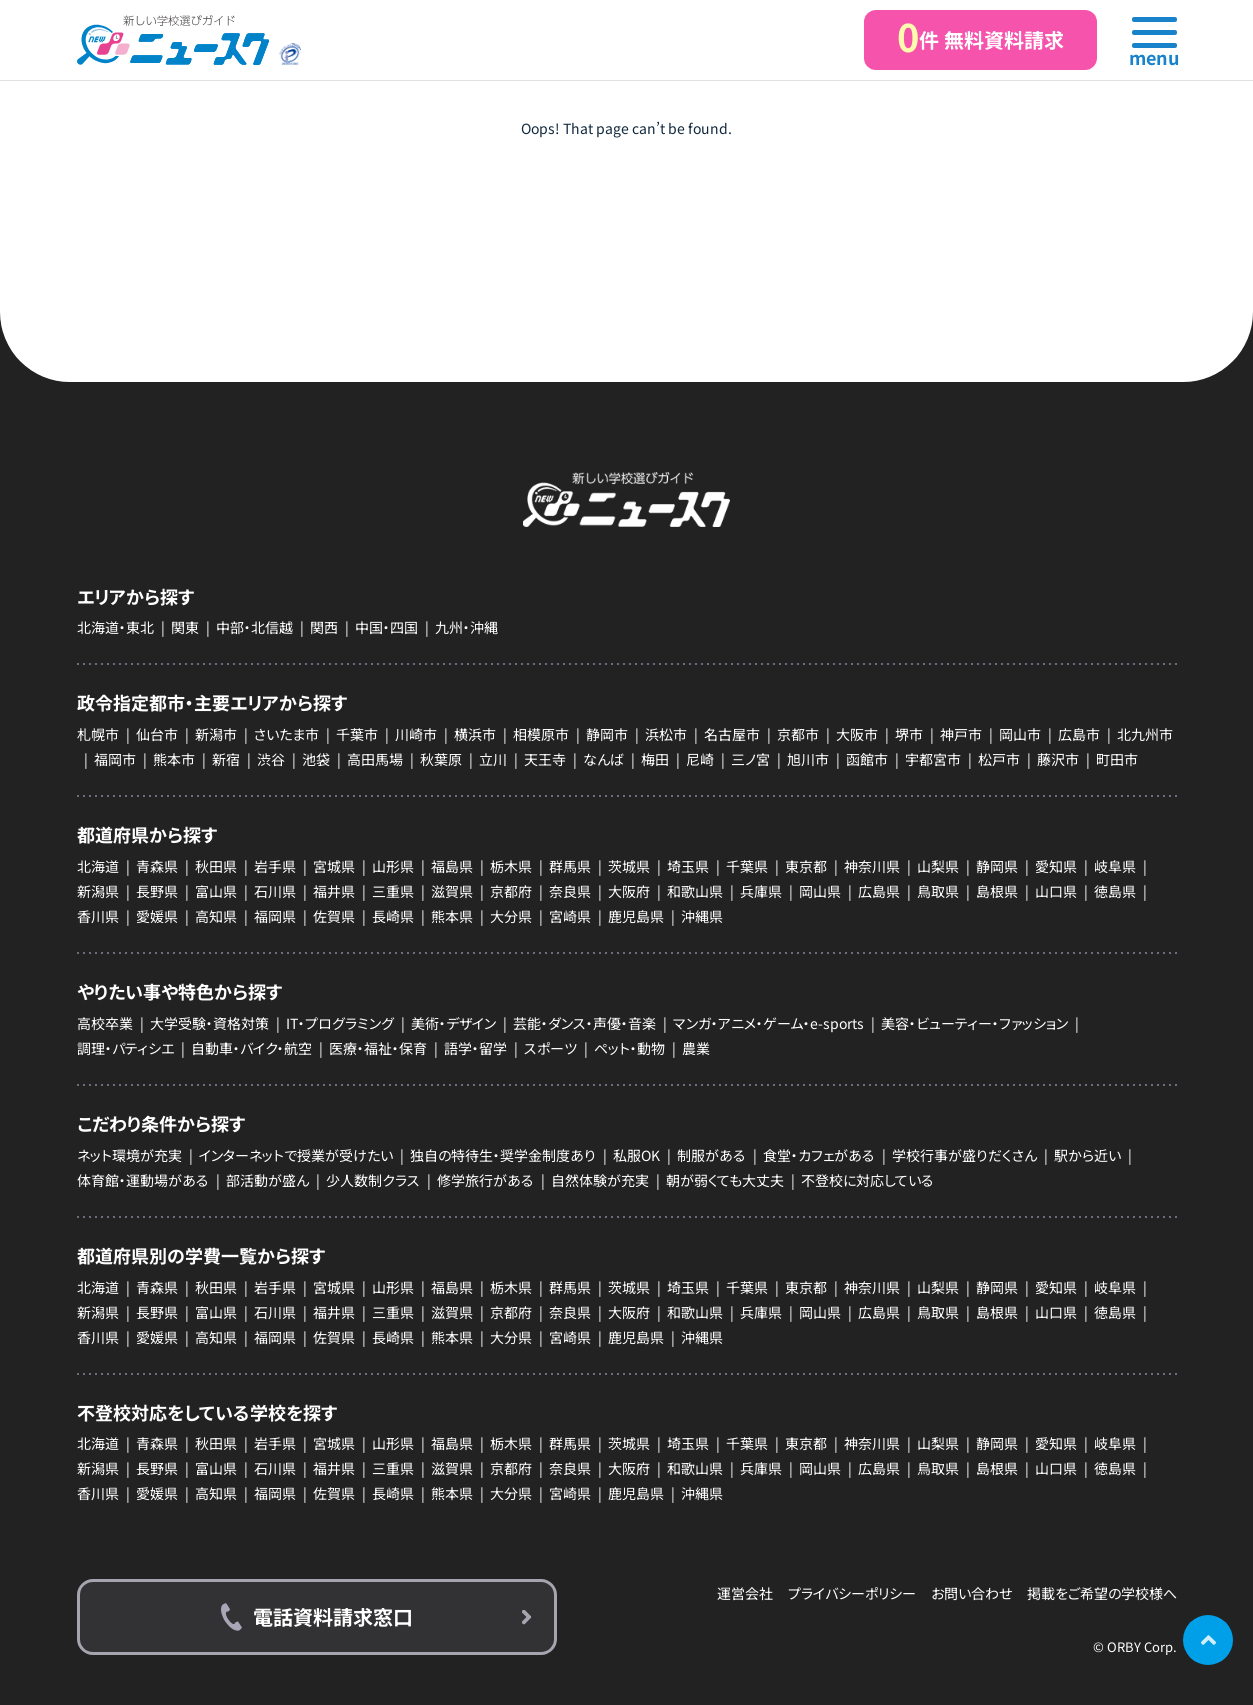  I want to click on 岡山県, so click(820, 891).